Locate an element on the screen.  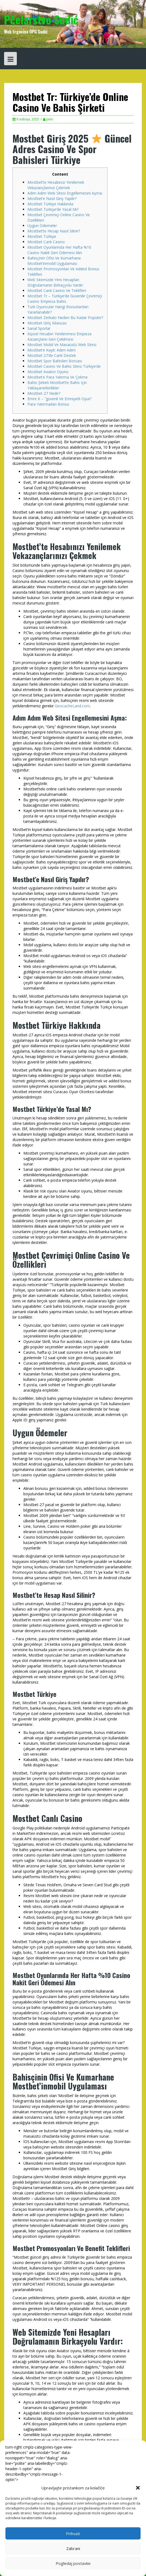
Mostbet Canlı Casino Ve Teklifleri is located at coordinates (56, 290).